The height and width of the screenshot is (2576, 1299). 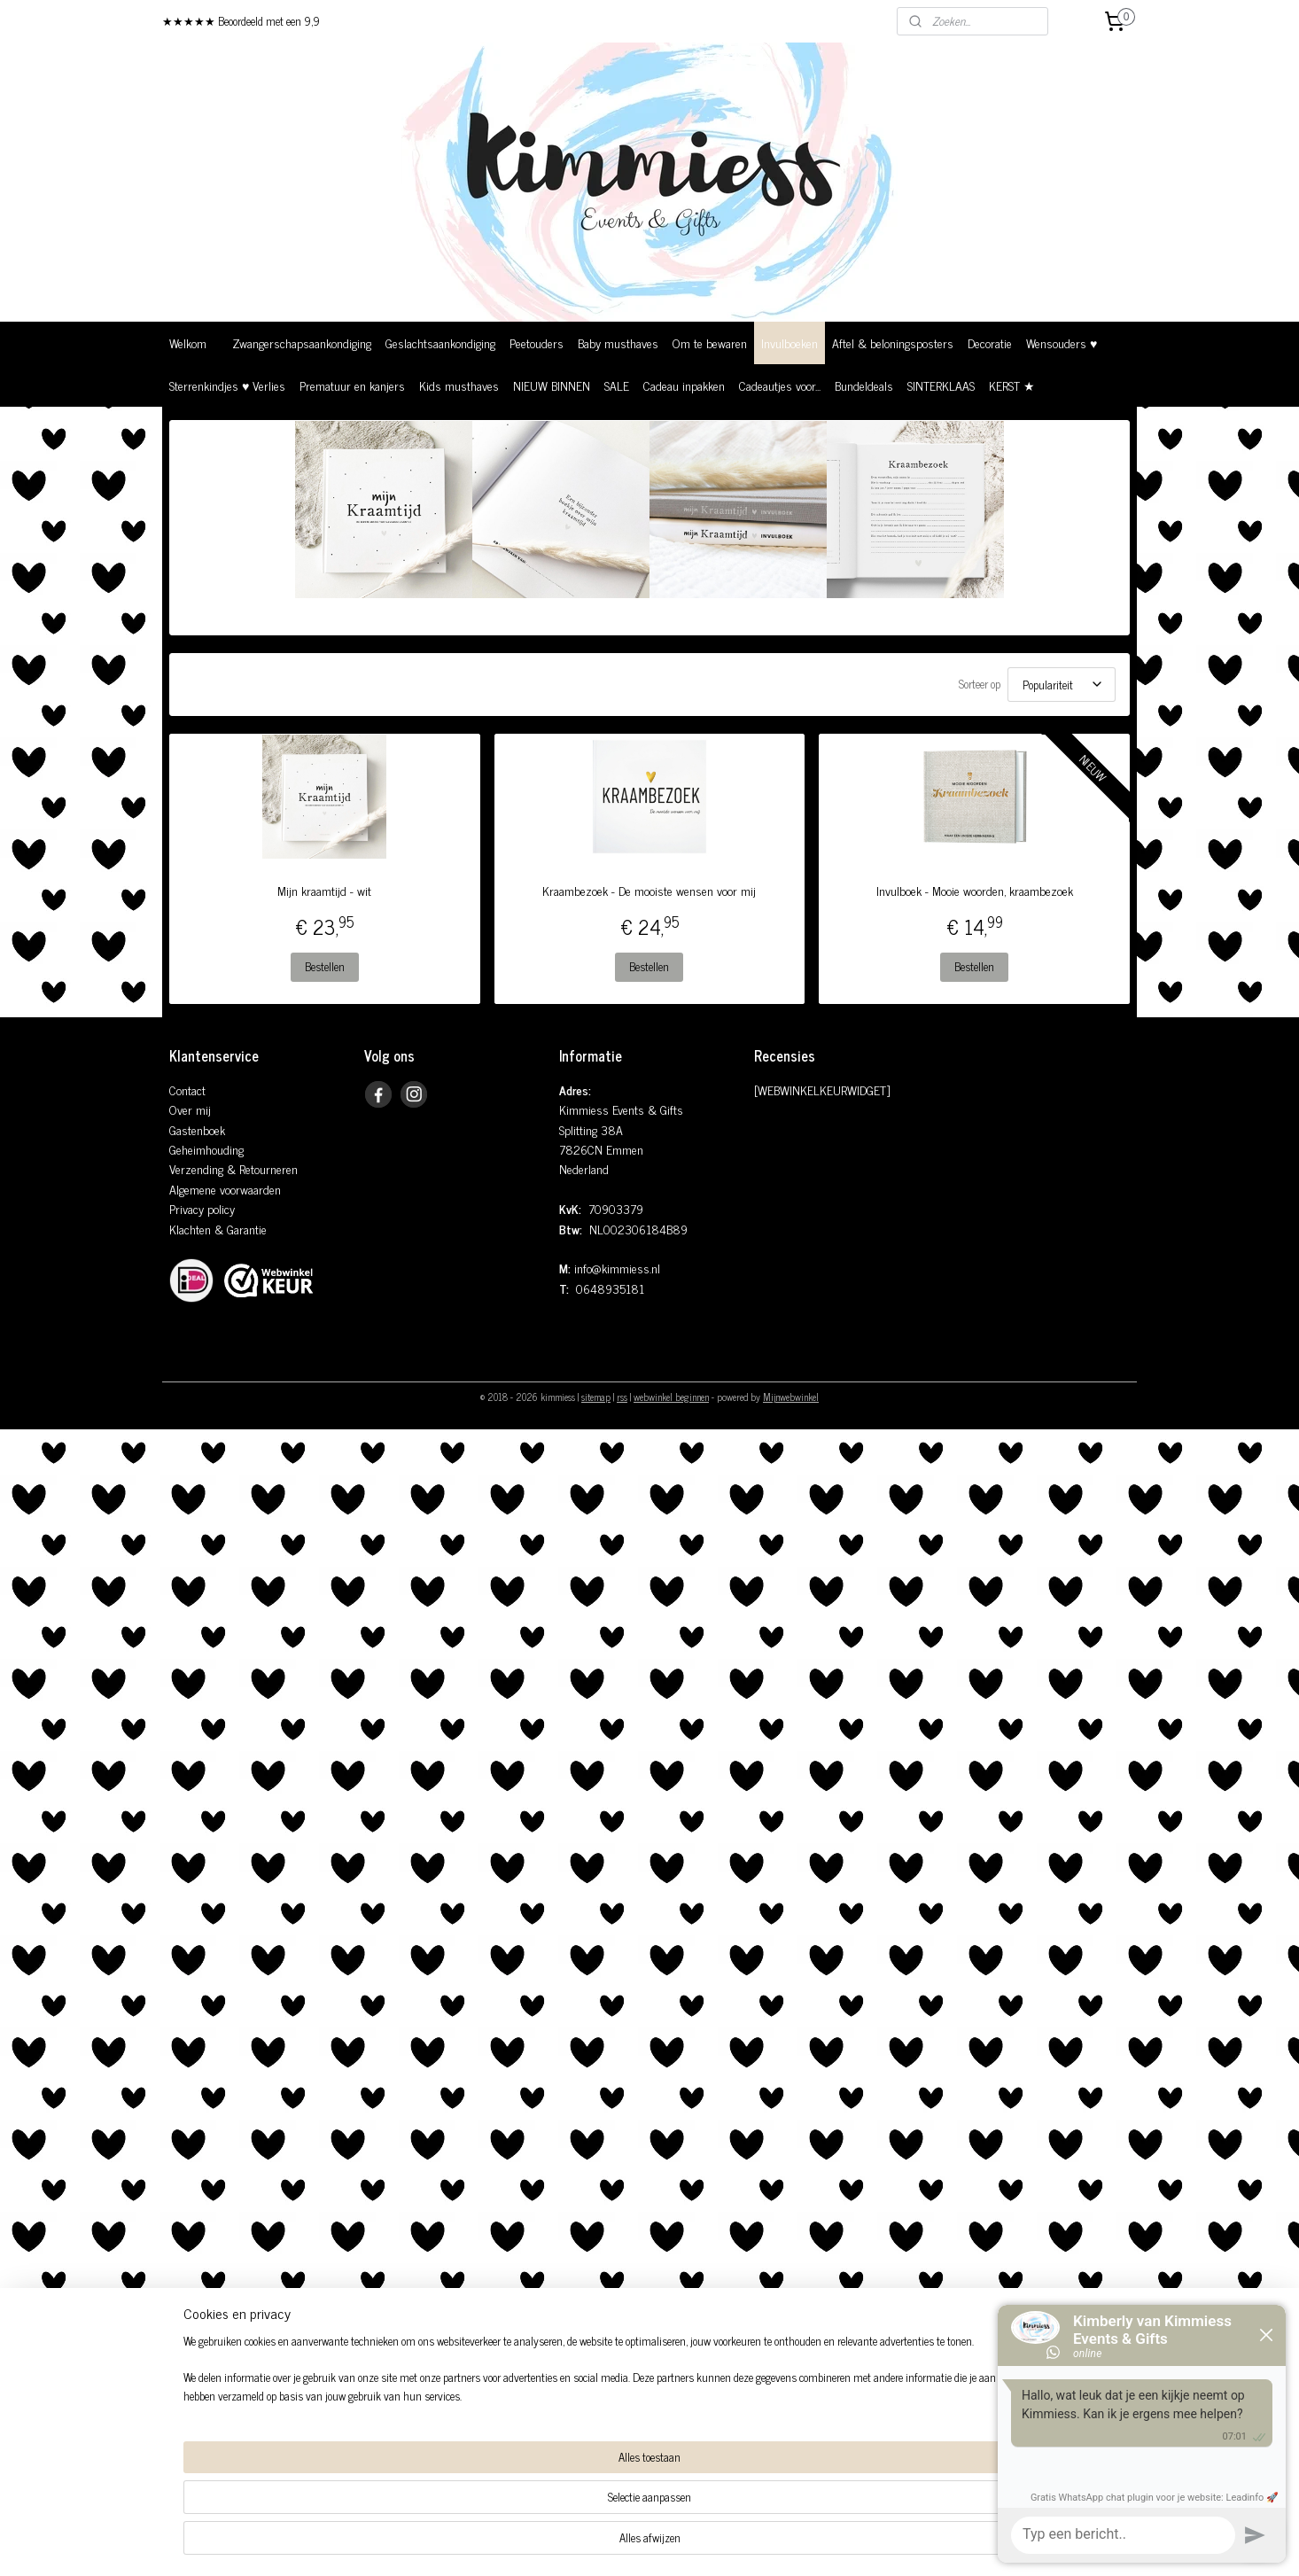 I want to click on Algemene voorwaarden, so click(x=225, y=1189).